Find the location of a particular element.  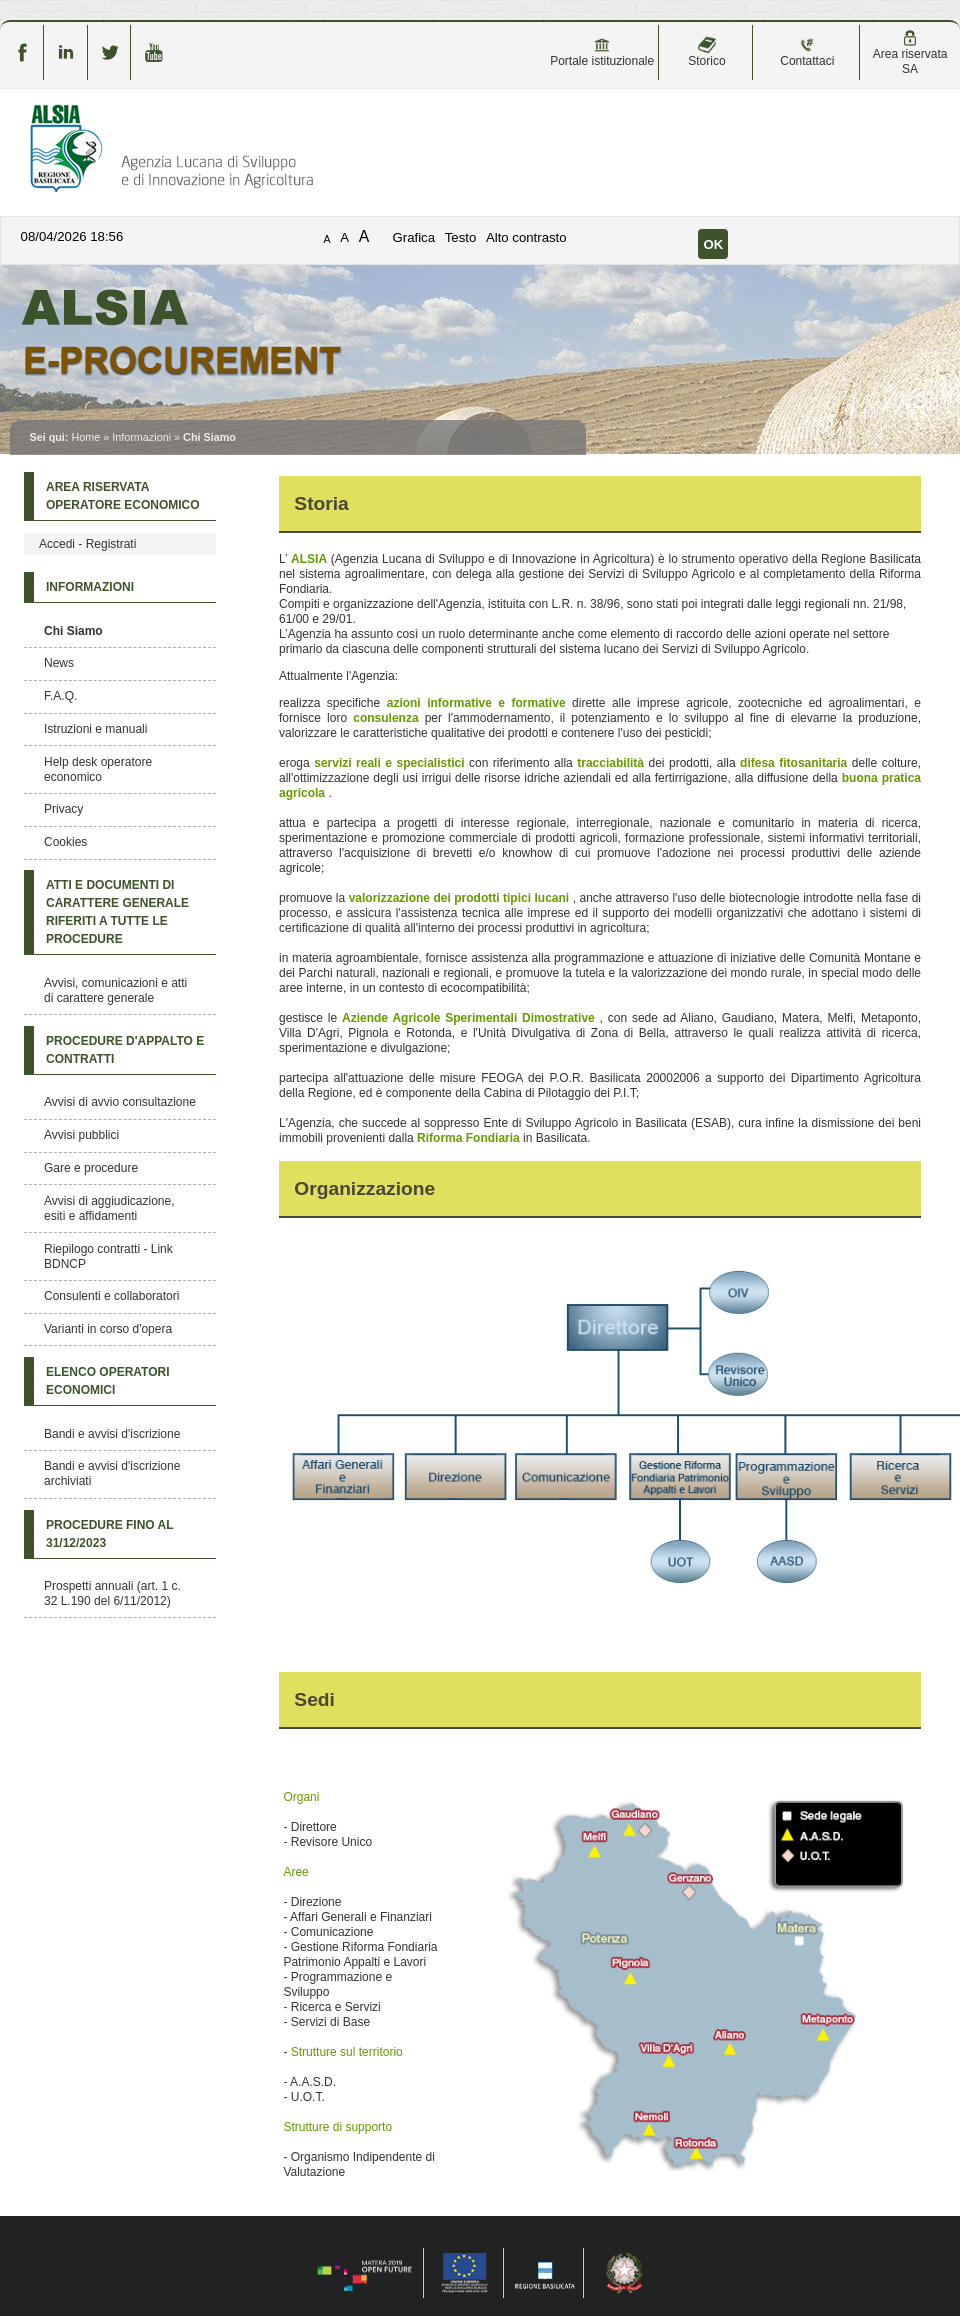

Home is located at coordinates (85, 437).